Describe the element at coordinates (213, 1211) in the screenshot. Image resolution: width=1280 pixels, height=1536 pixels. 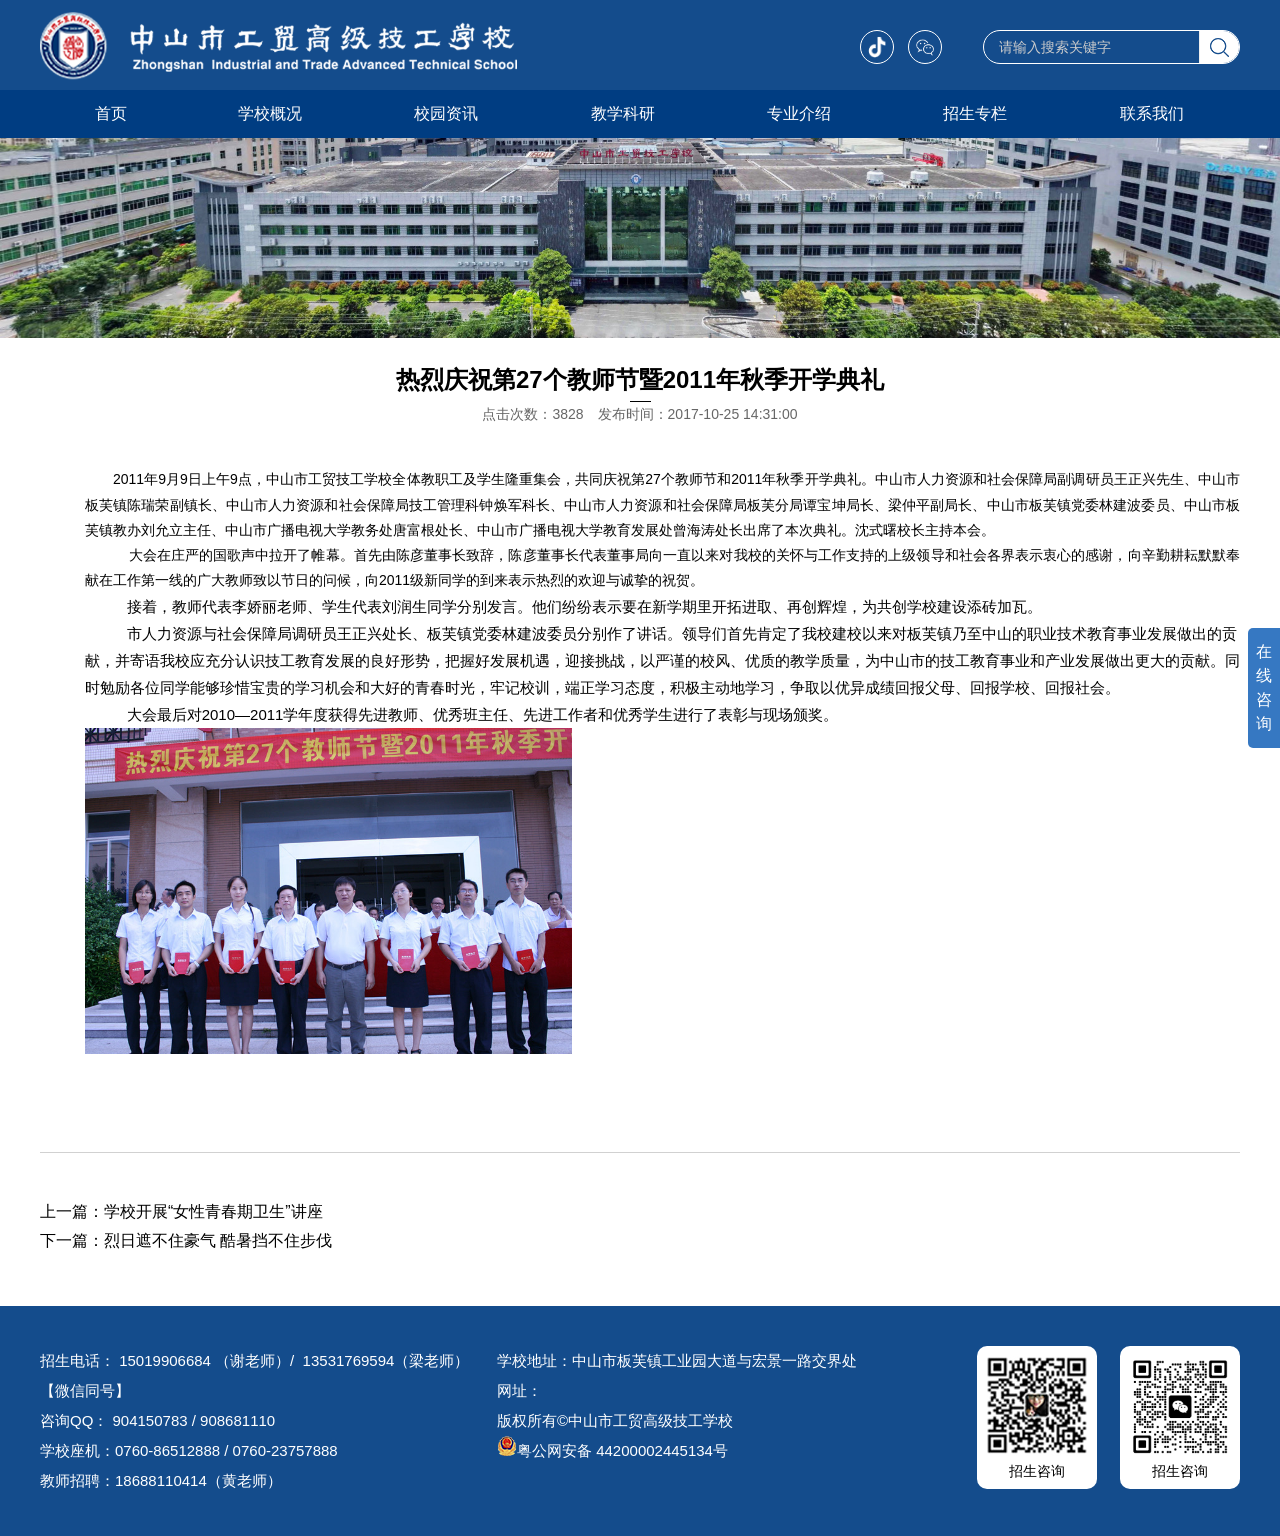
I see `学校开展“女性青春期卫生”讲座` at that location.